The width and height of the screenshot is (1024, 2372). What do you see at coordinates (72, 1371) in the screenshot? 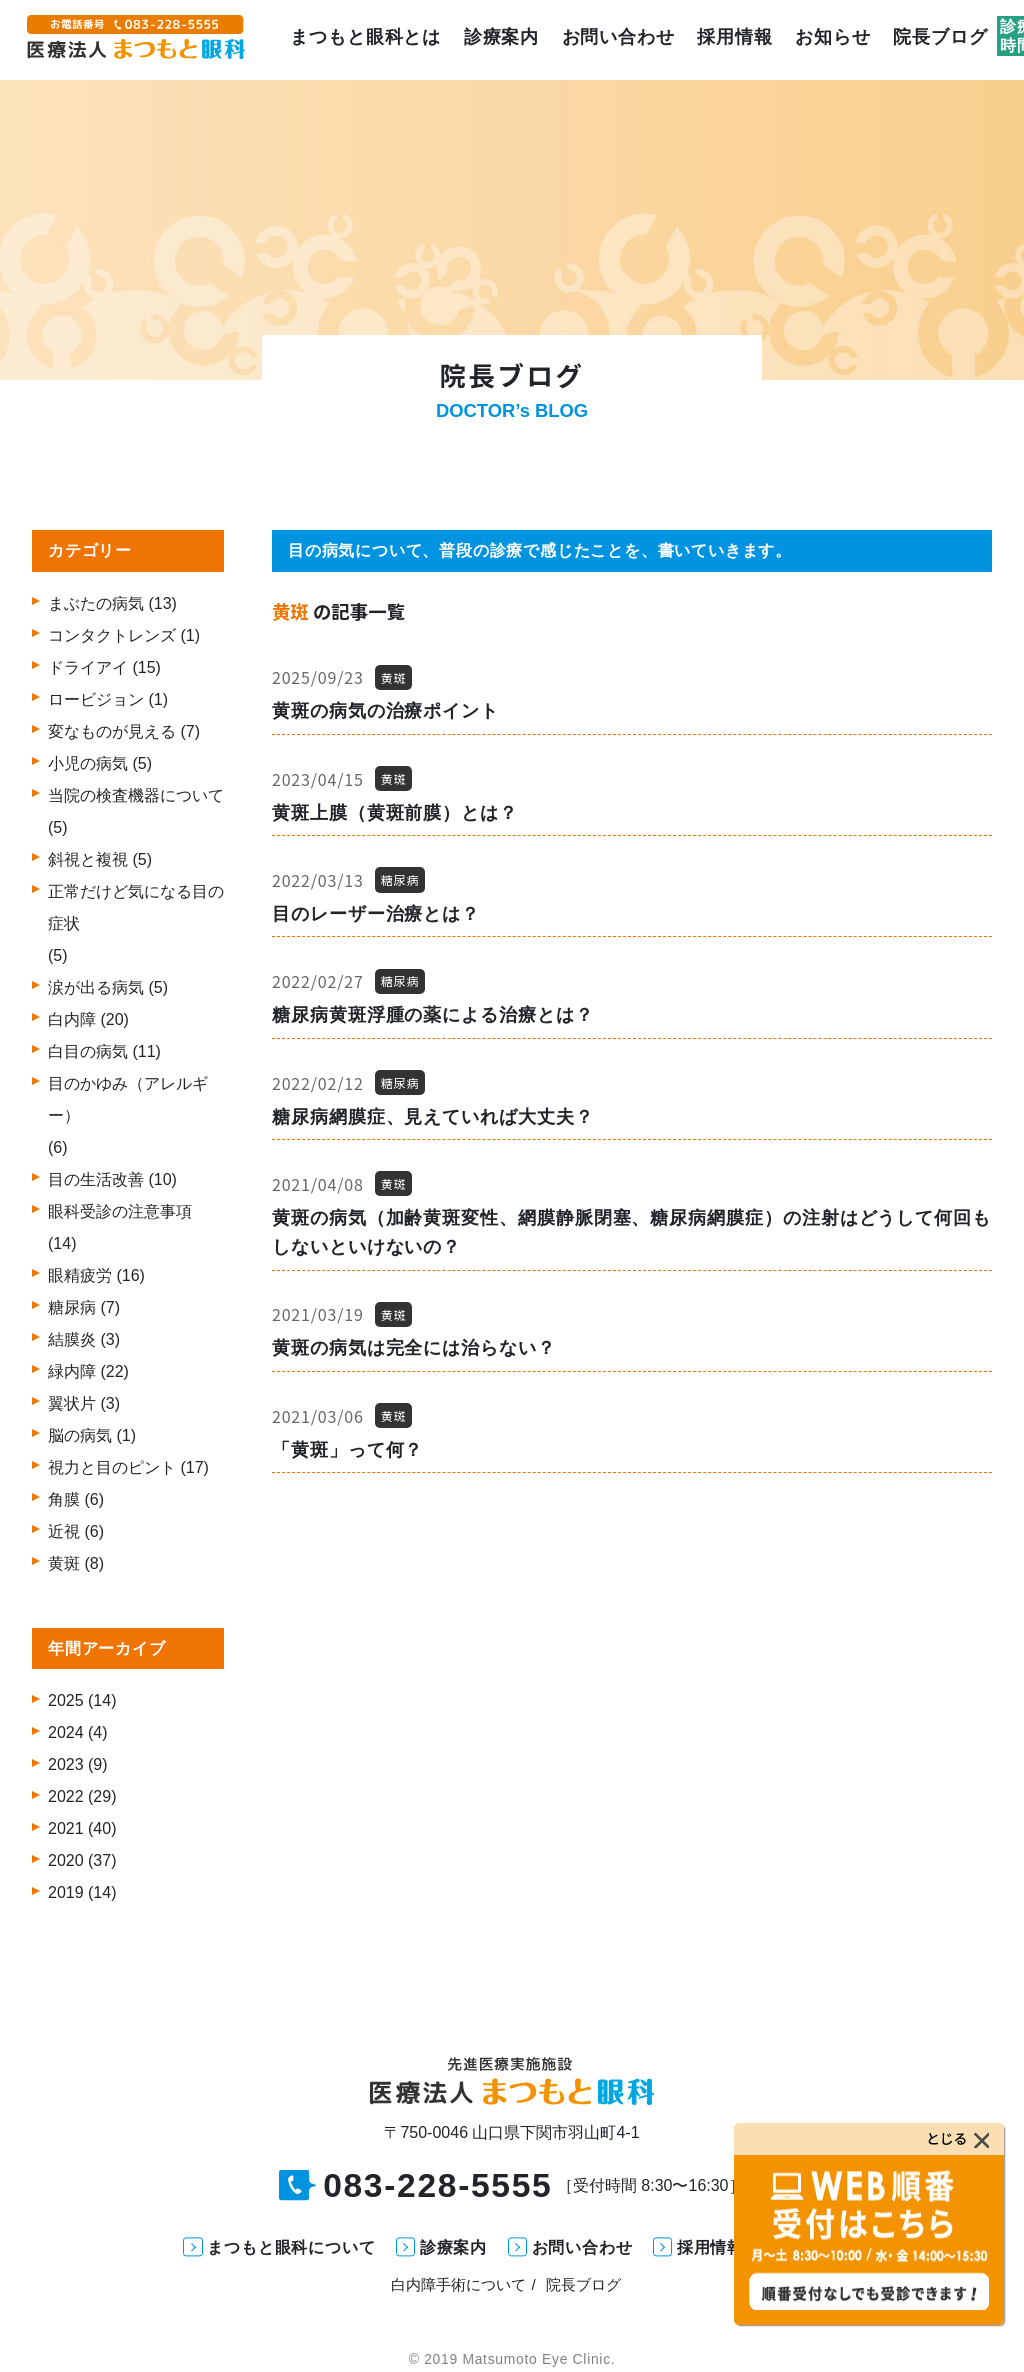
I see `緑内障` at bounding box center [72, 1371].